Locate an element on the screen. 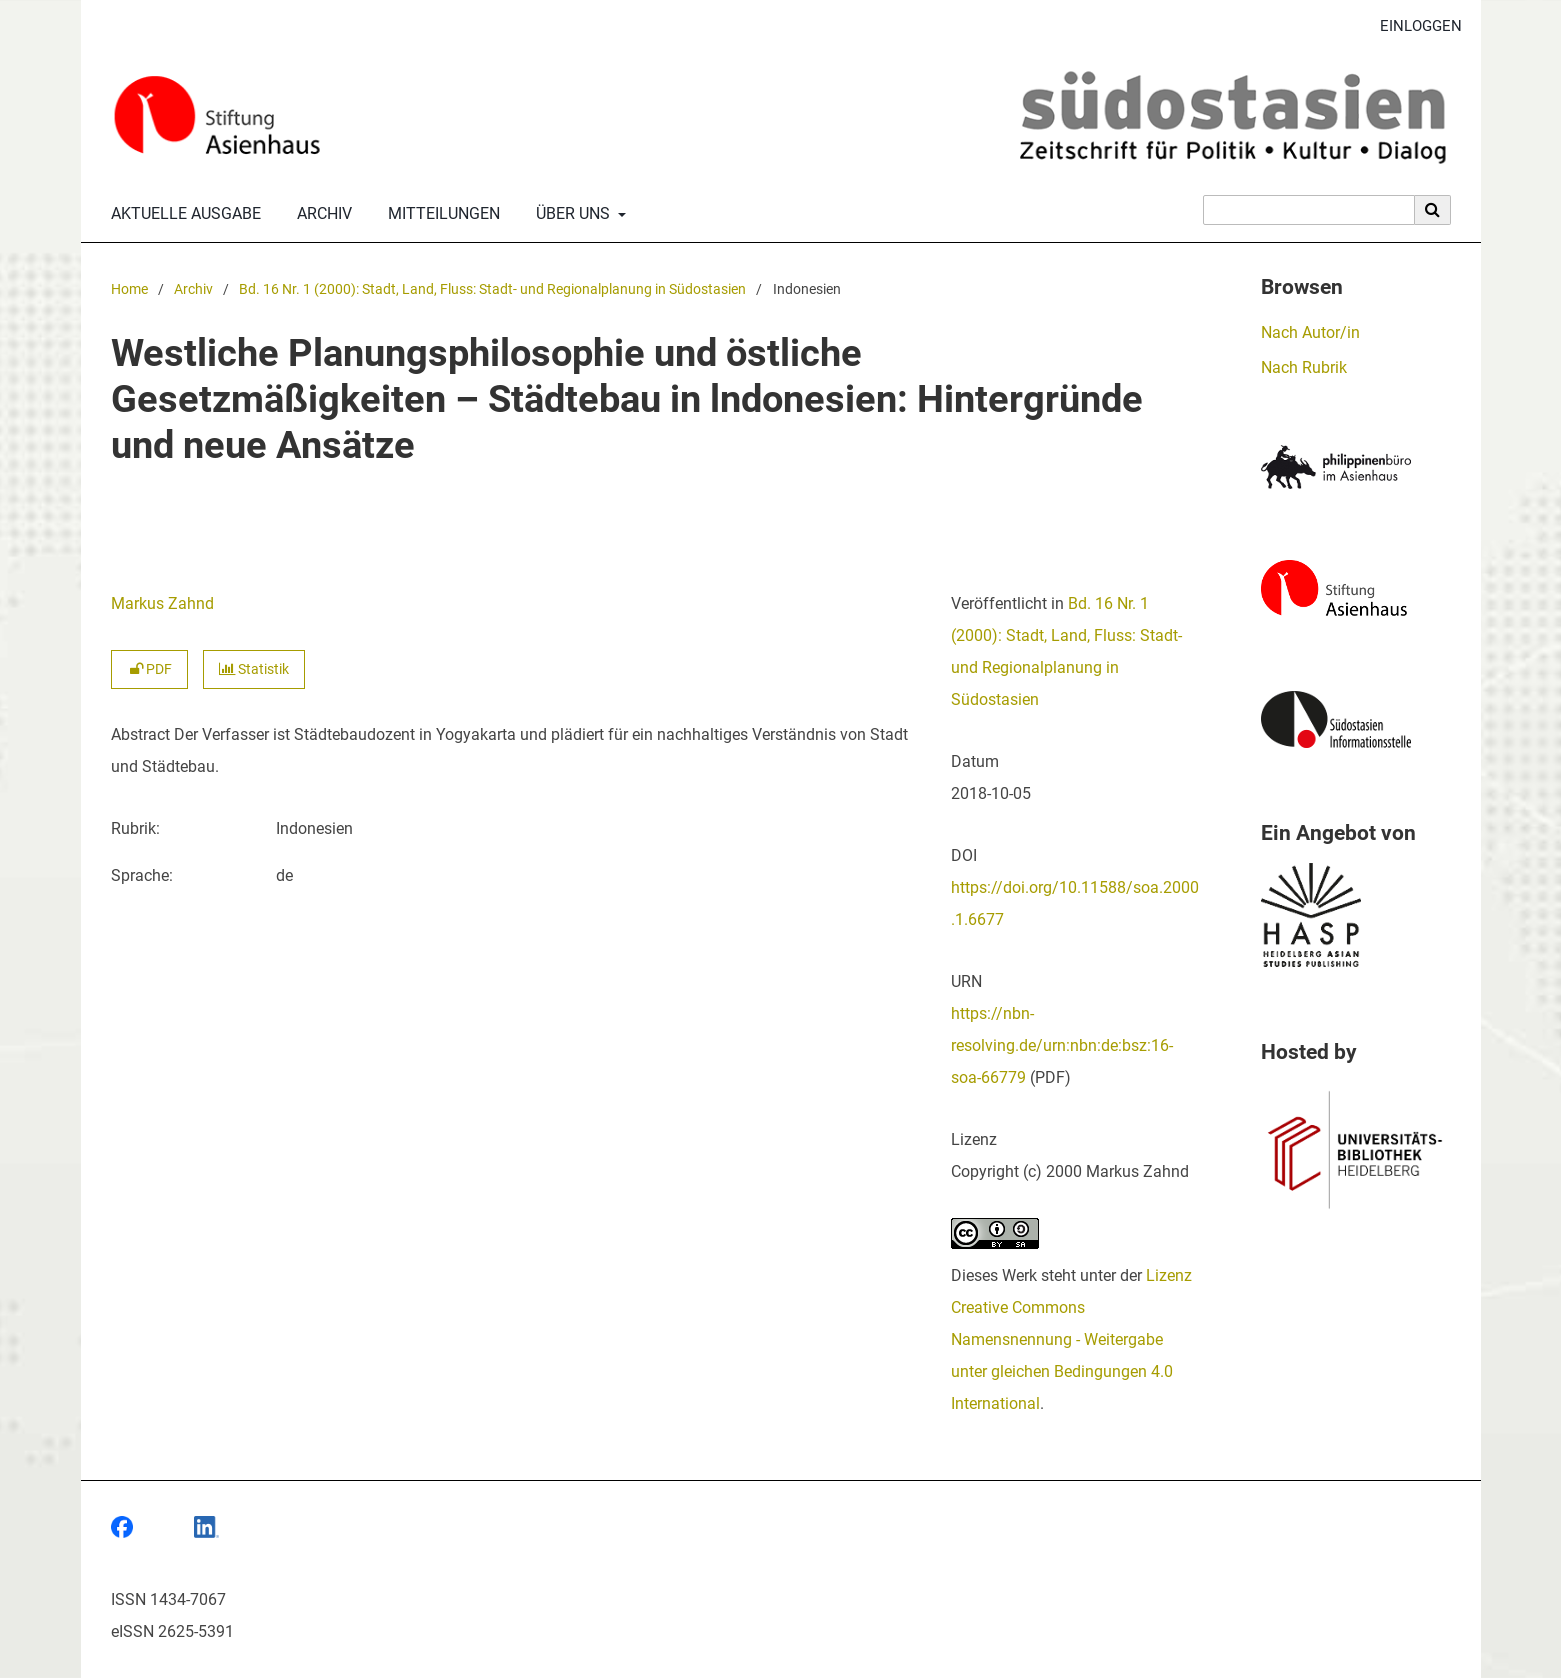 This screenshot has width=1561, height=1678. Bd. 16 Nr. 1 (2000): Stadt, Land, Fluss: Stadt- und Regionalplanung in Südostasien is located at coordinates (492, 289).